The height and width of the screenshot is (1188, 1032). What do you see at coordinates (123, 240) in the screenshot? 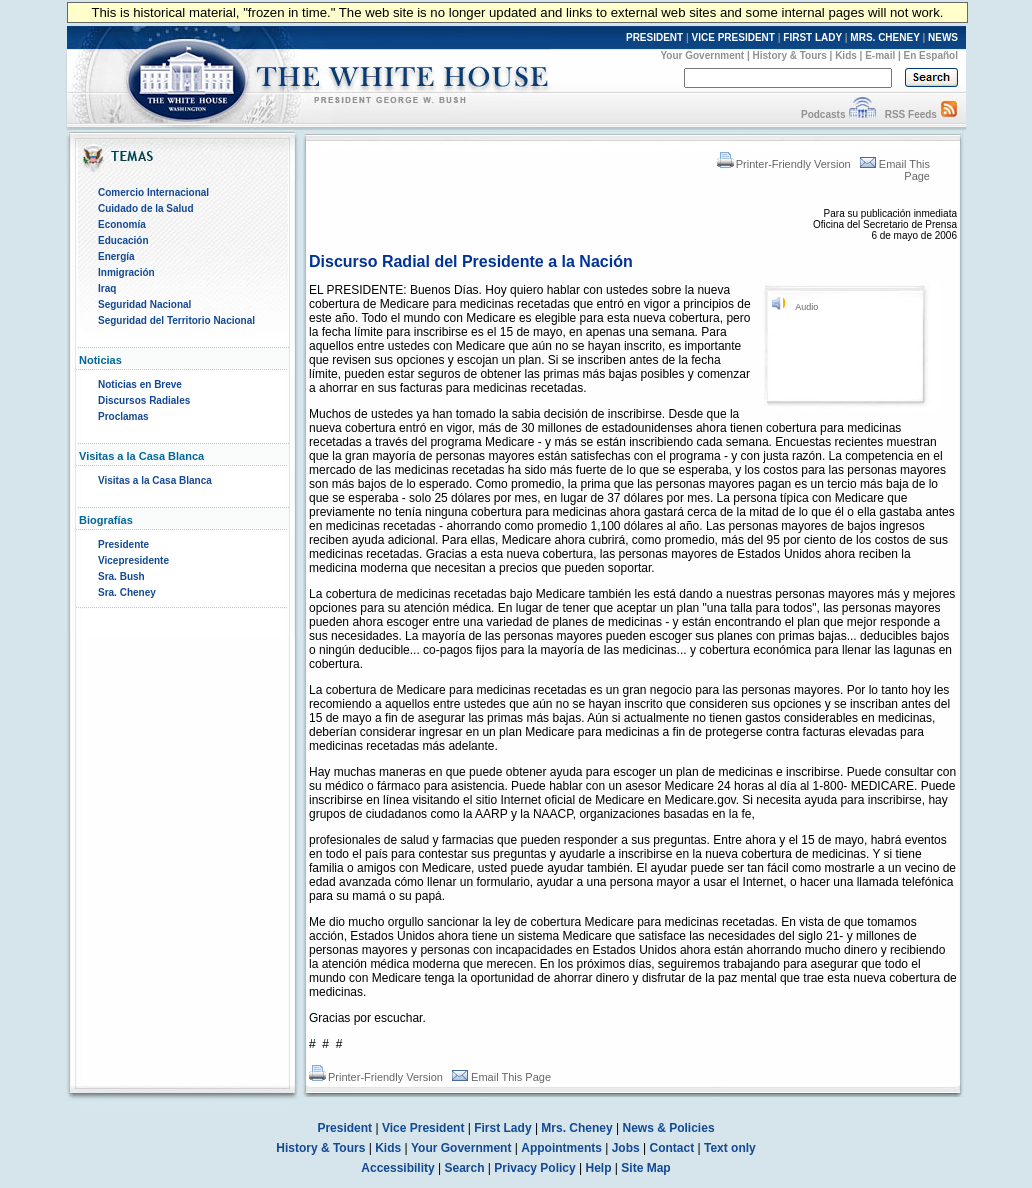
I see `Educación` at bounding box center [123, 240].